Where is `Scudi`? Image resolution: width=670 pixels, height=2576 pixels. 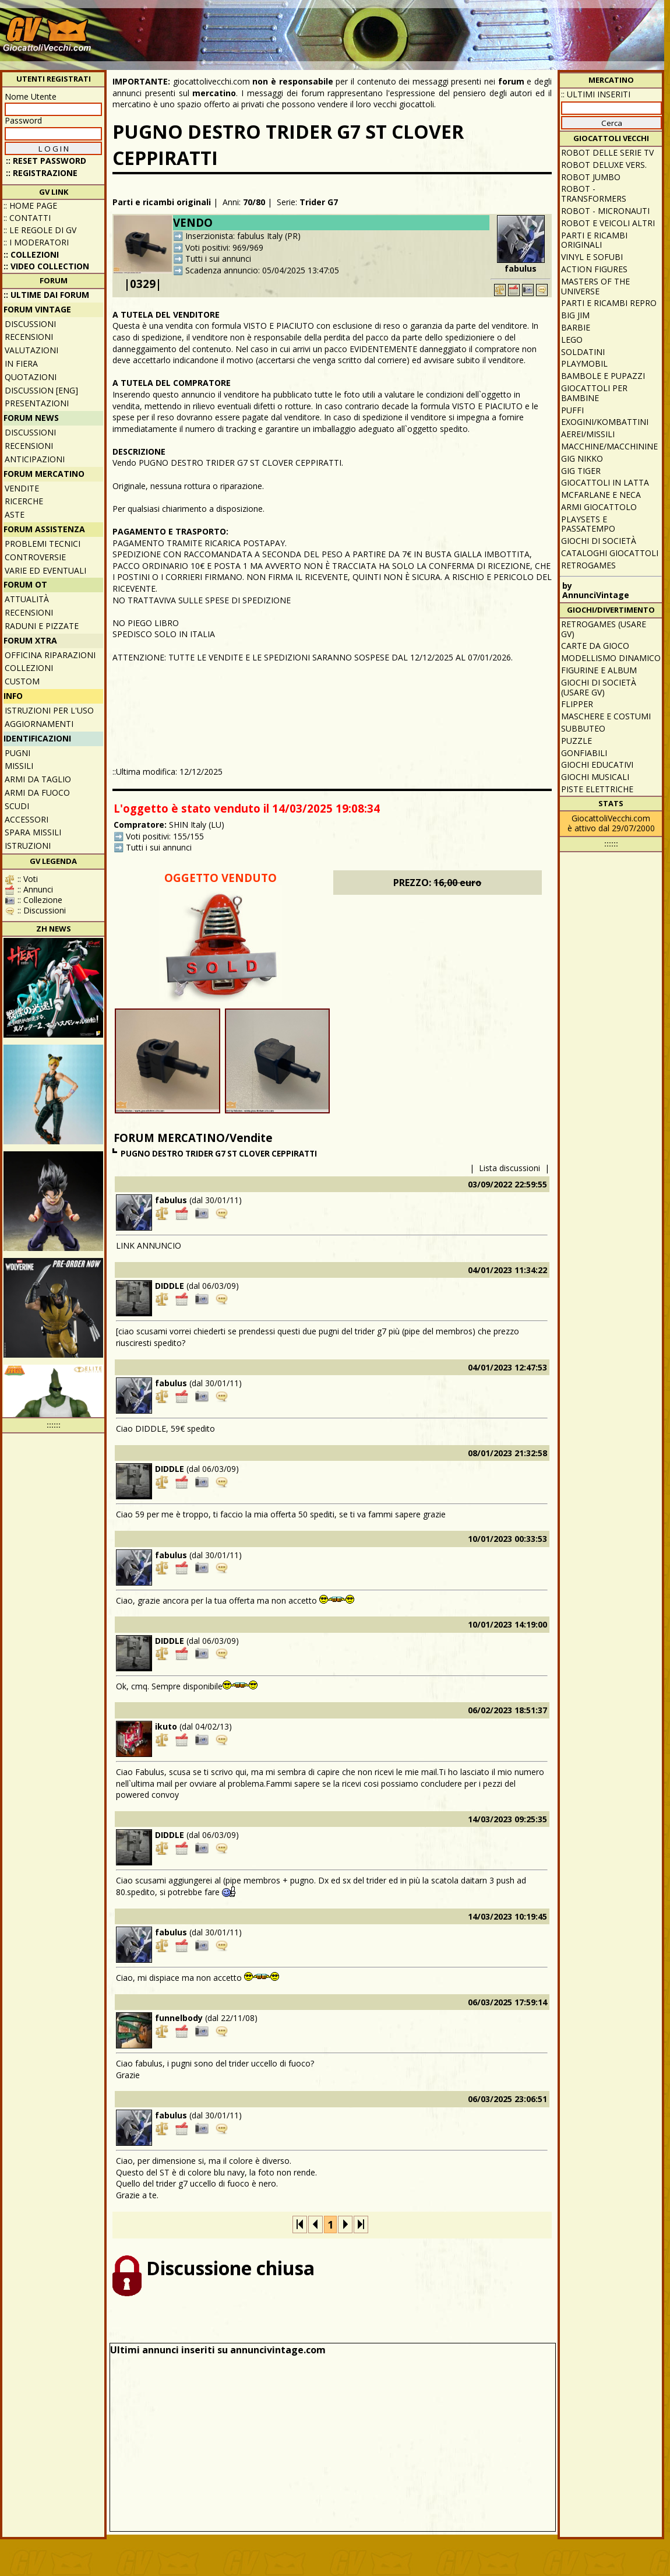
Scudi is located at coordinates (17, 805).